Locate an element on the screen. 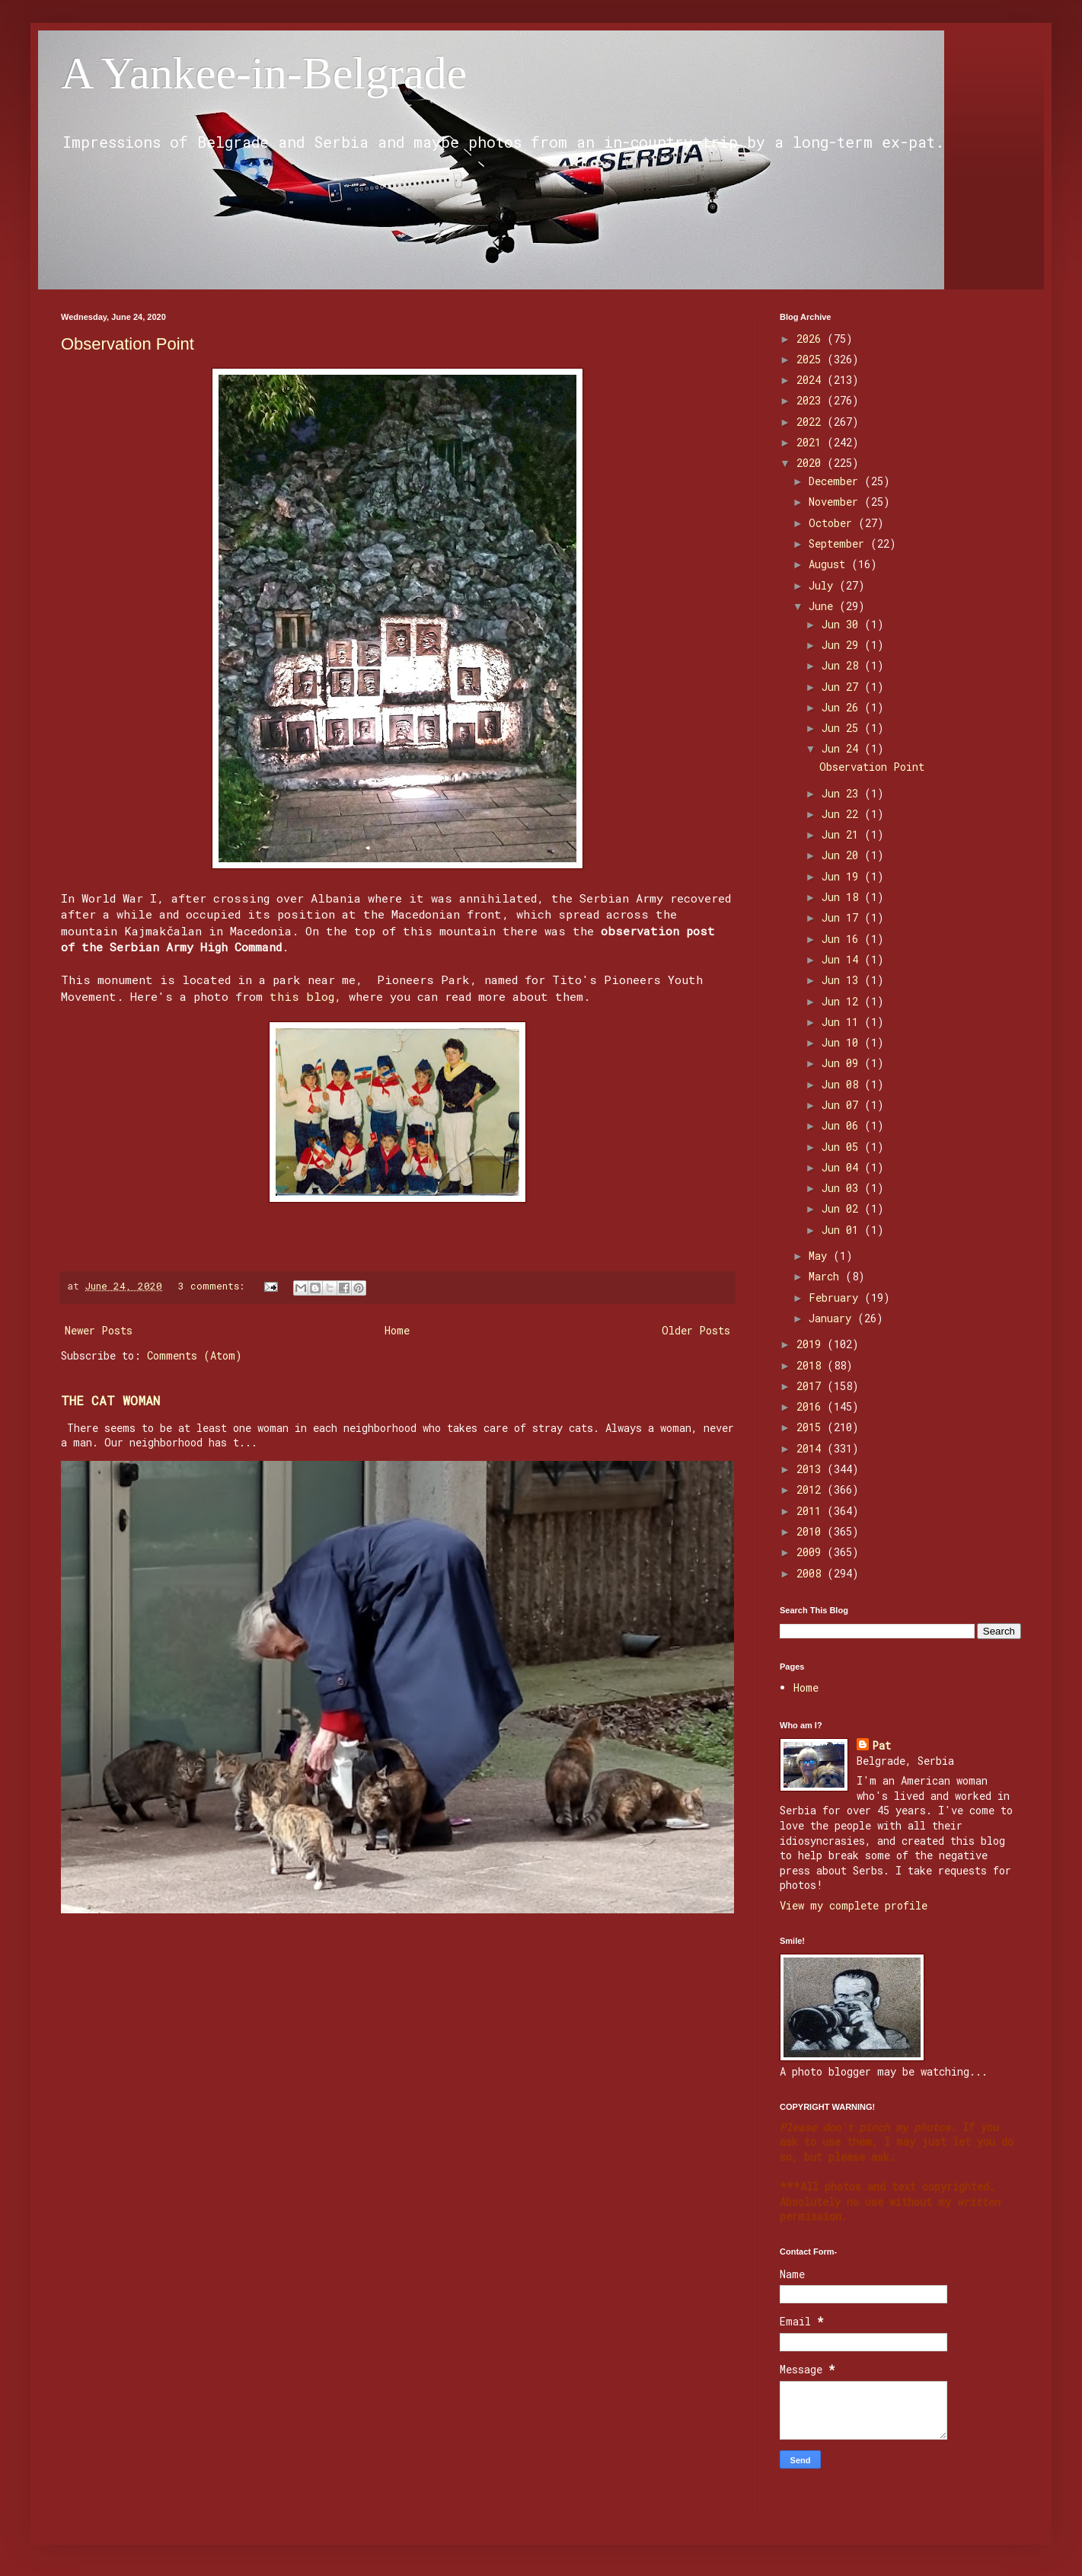  Jun 06 is located at coordinates (843, 1125).